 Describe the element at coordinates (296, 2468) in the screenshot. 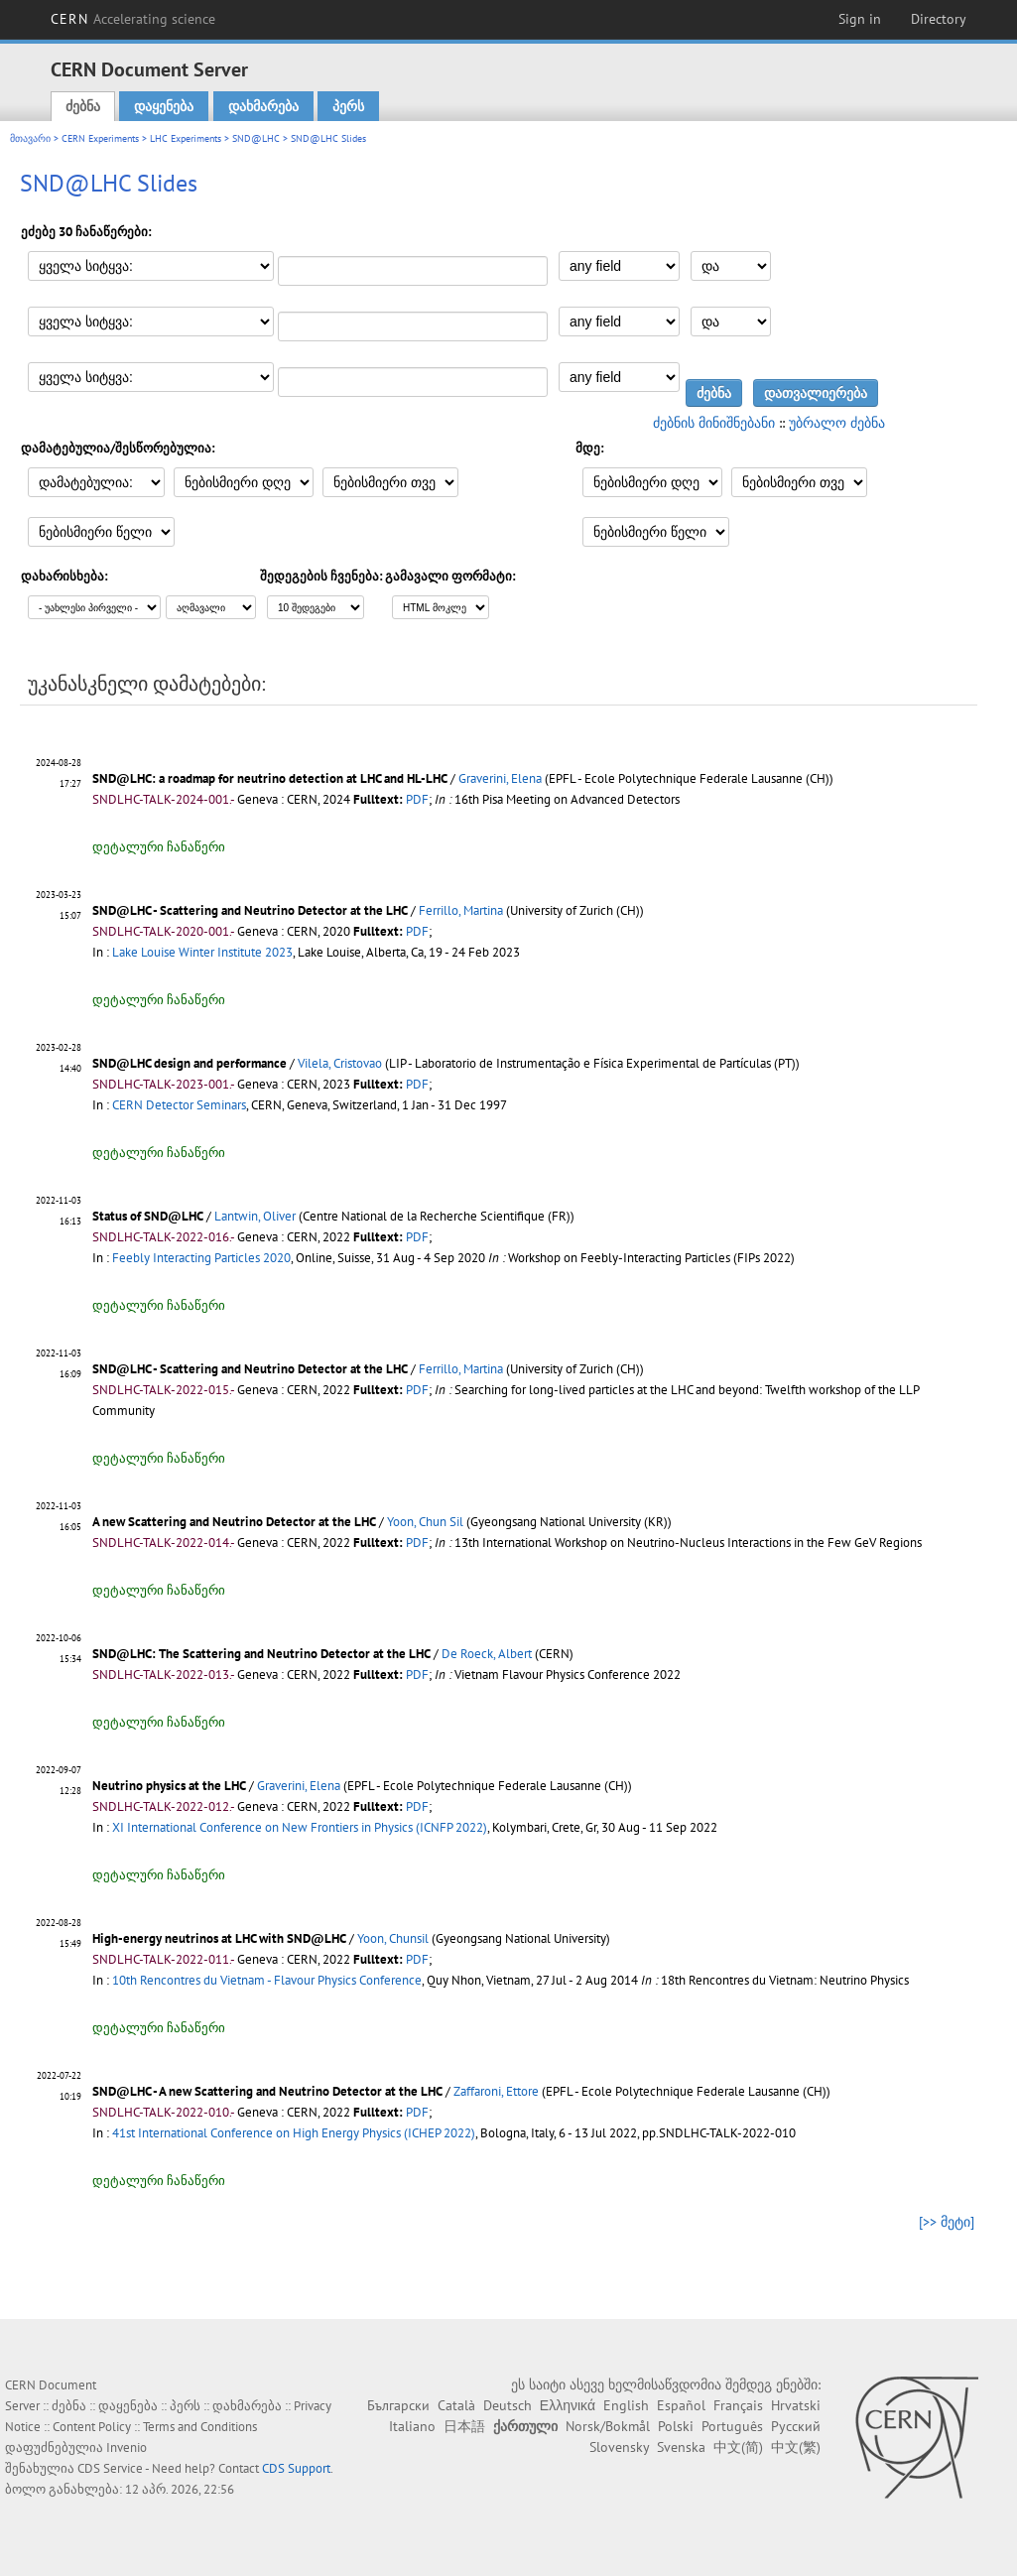

I see `CDS Support` at that location.